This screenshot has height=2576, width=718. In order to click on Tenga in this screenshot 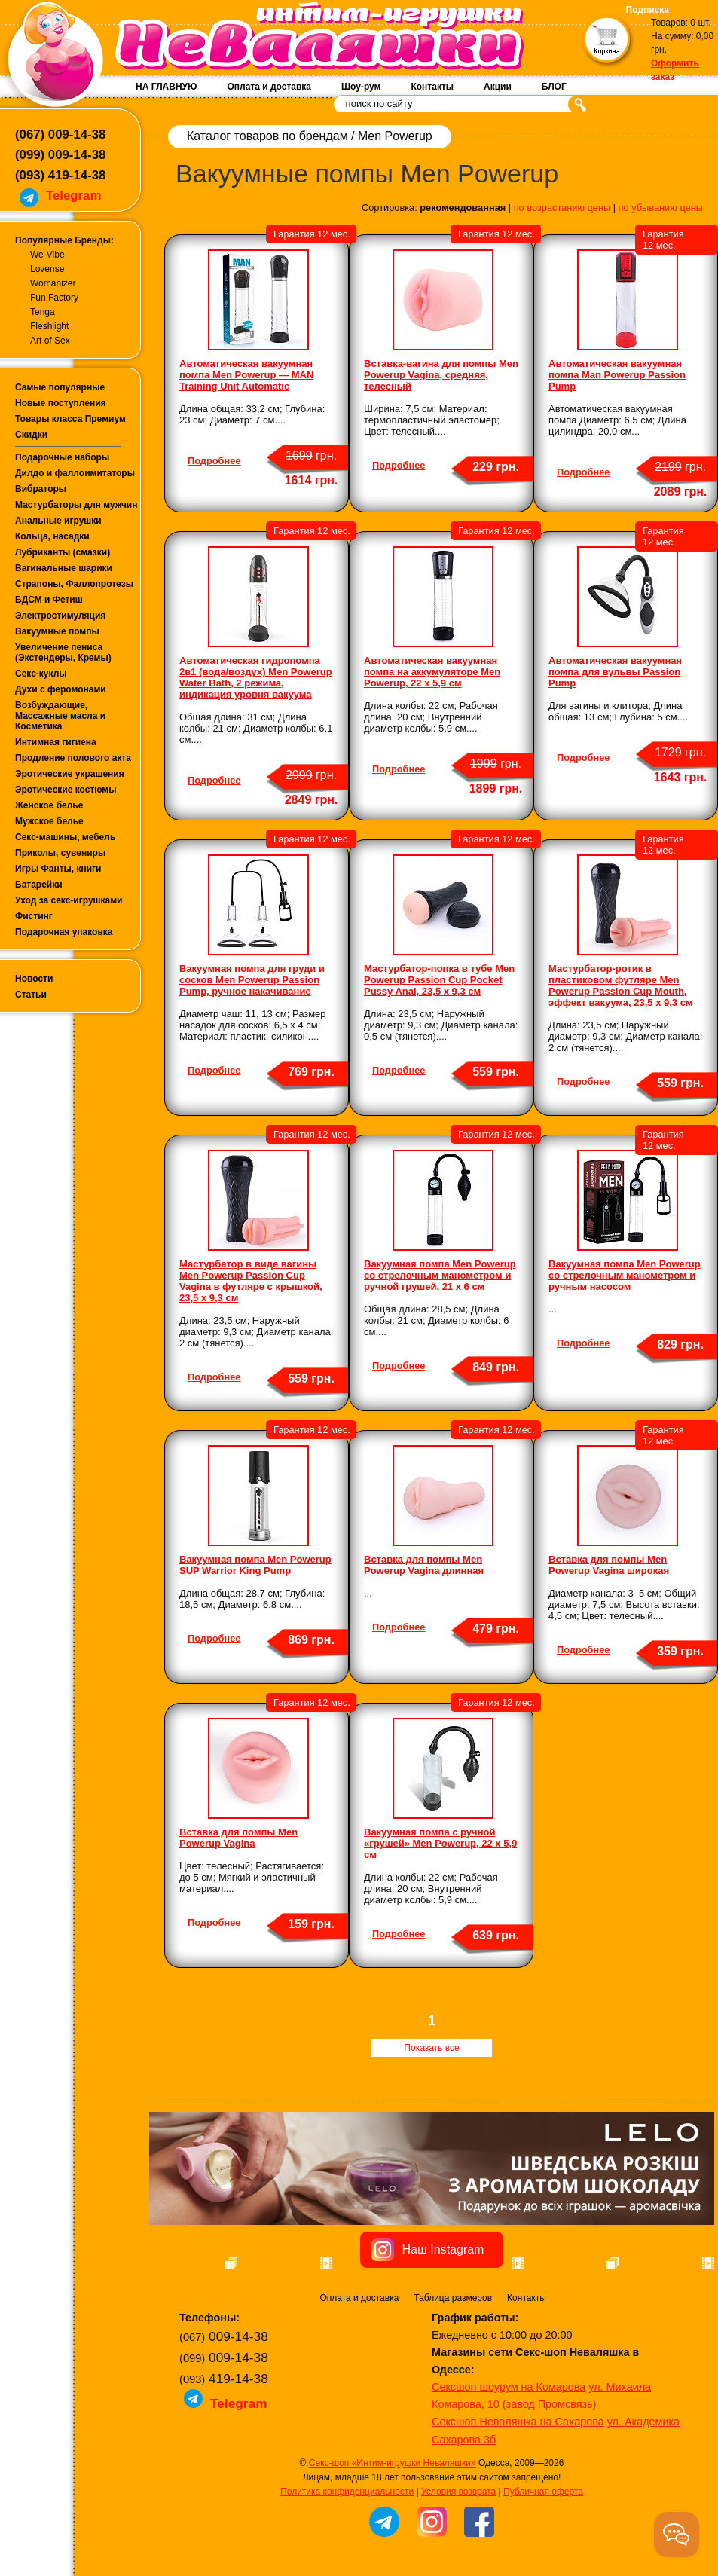, I will do `click(42, 312)`.